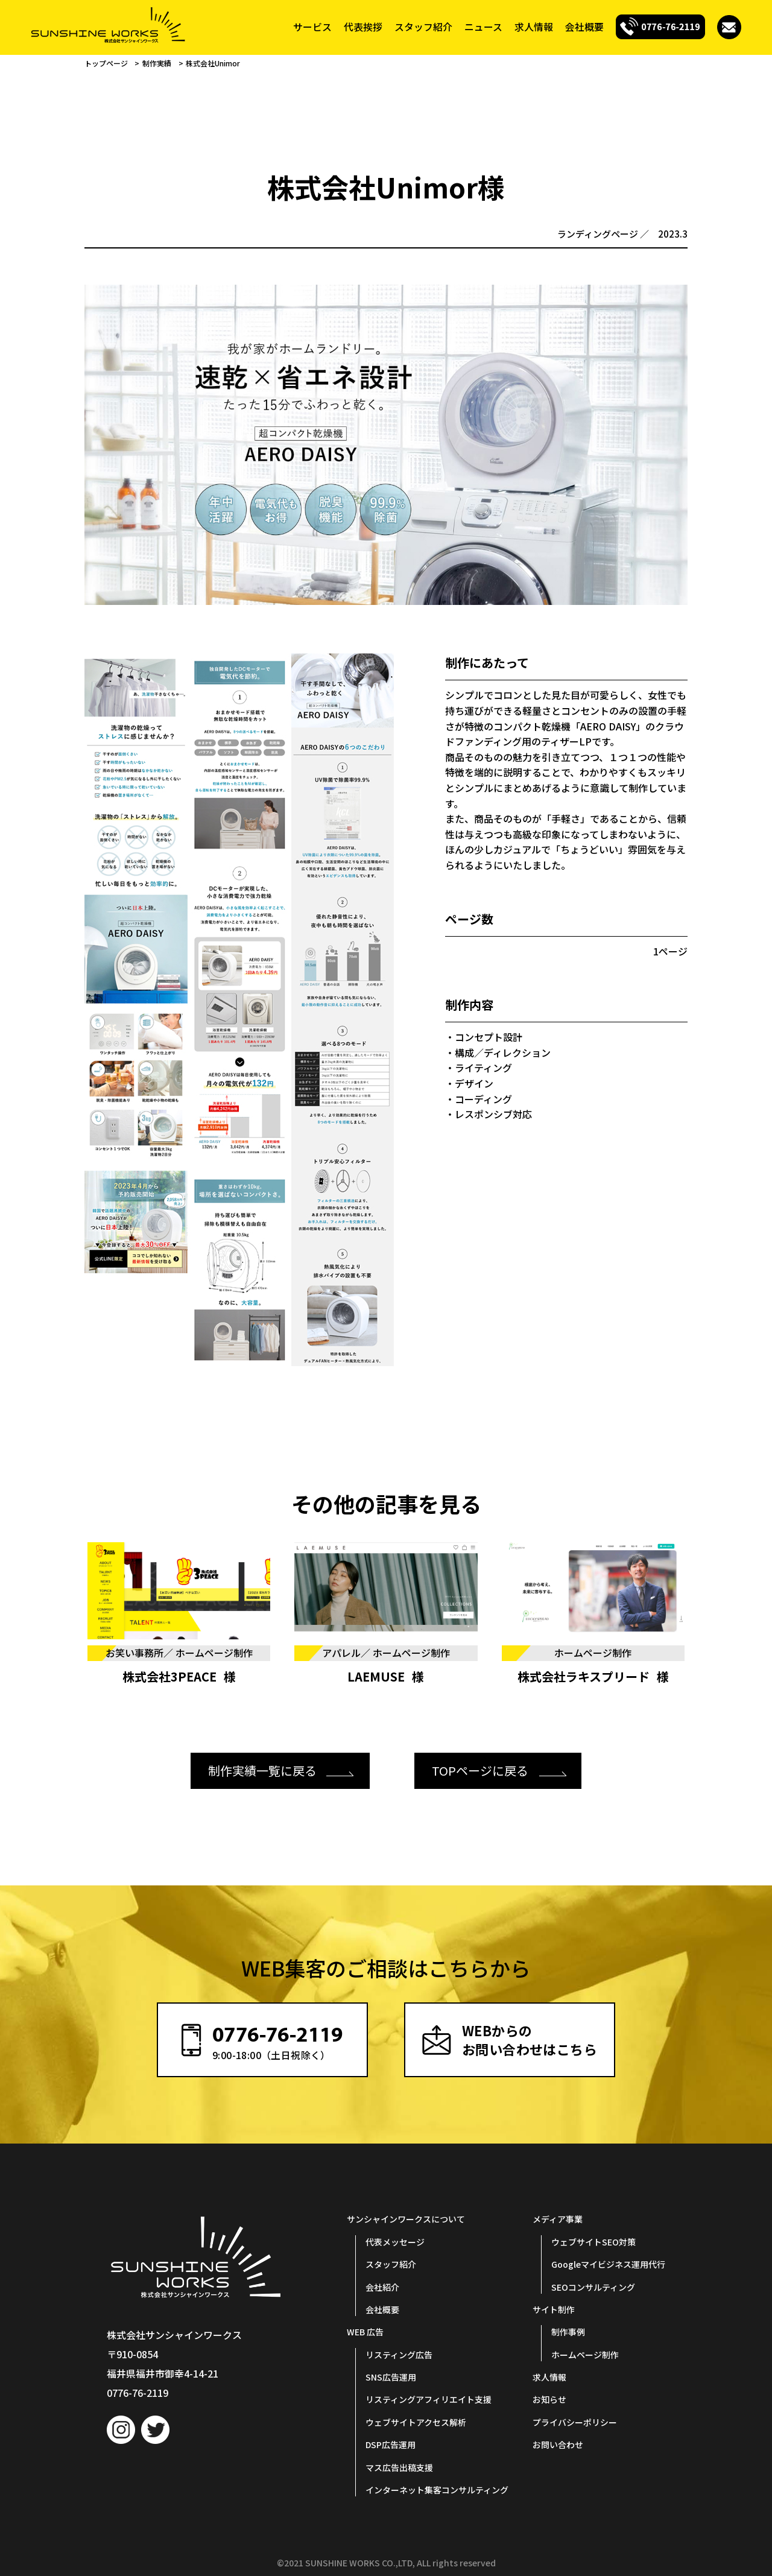 Image resolution: width=772 pixels, height=2576 pixels. Describe the element at coordinates (428, 2400) in the screenshot. I see `リスティングアフィリエイト支援` at that location.